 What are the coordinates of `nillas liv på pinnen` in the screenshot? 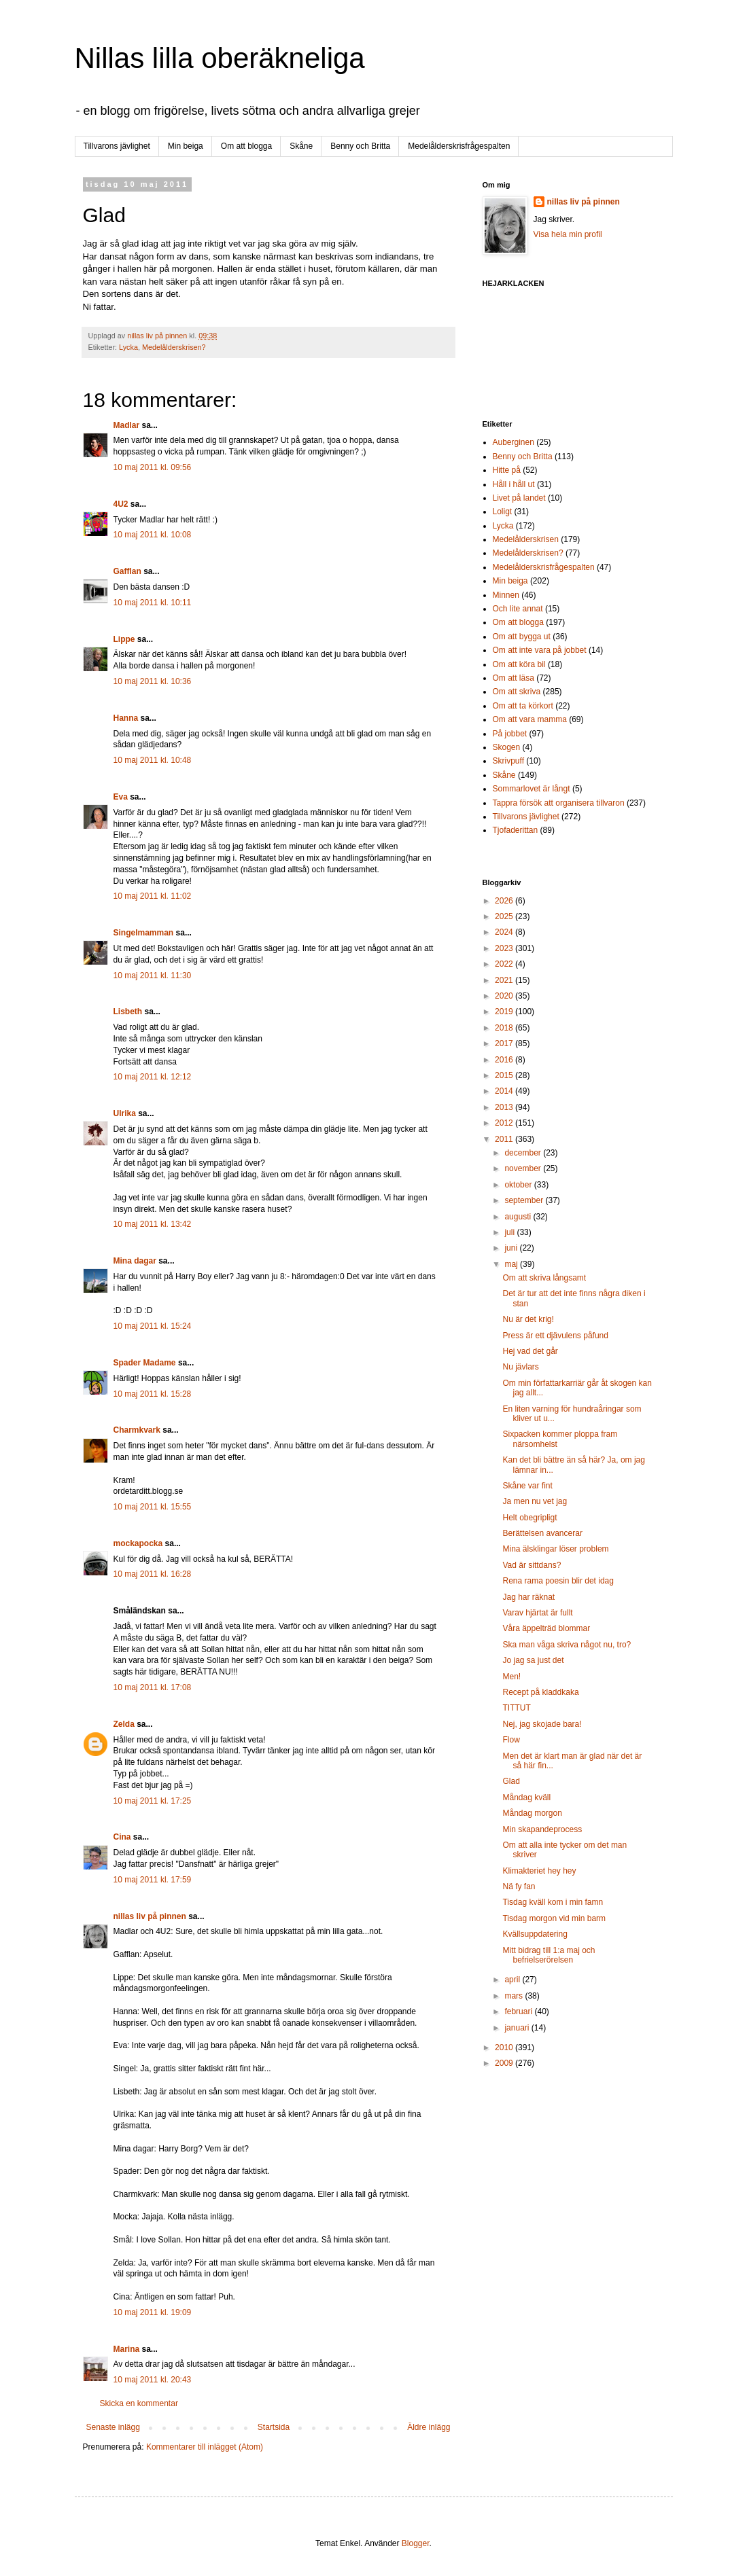 It's located at (150, 1916).